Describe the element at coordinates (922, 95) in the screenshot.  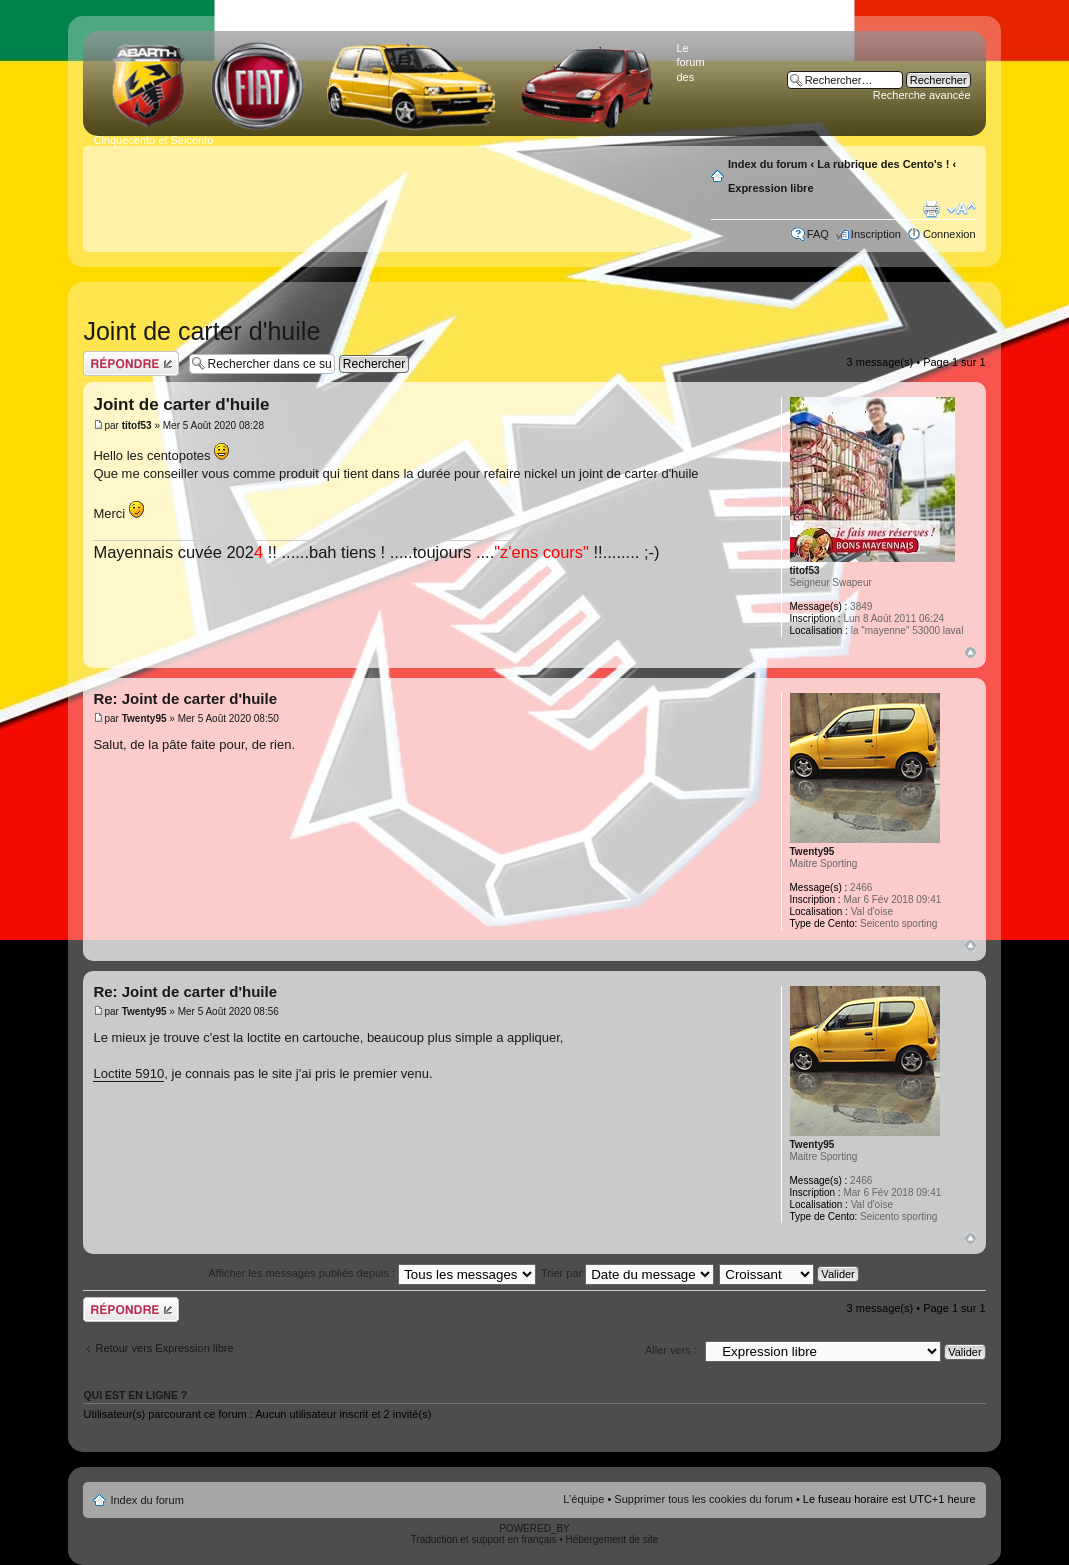
I see `Recherche avancée` at that location.